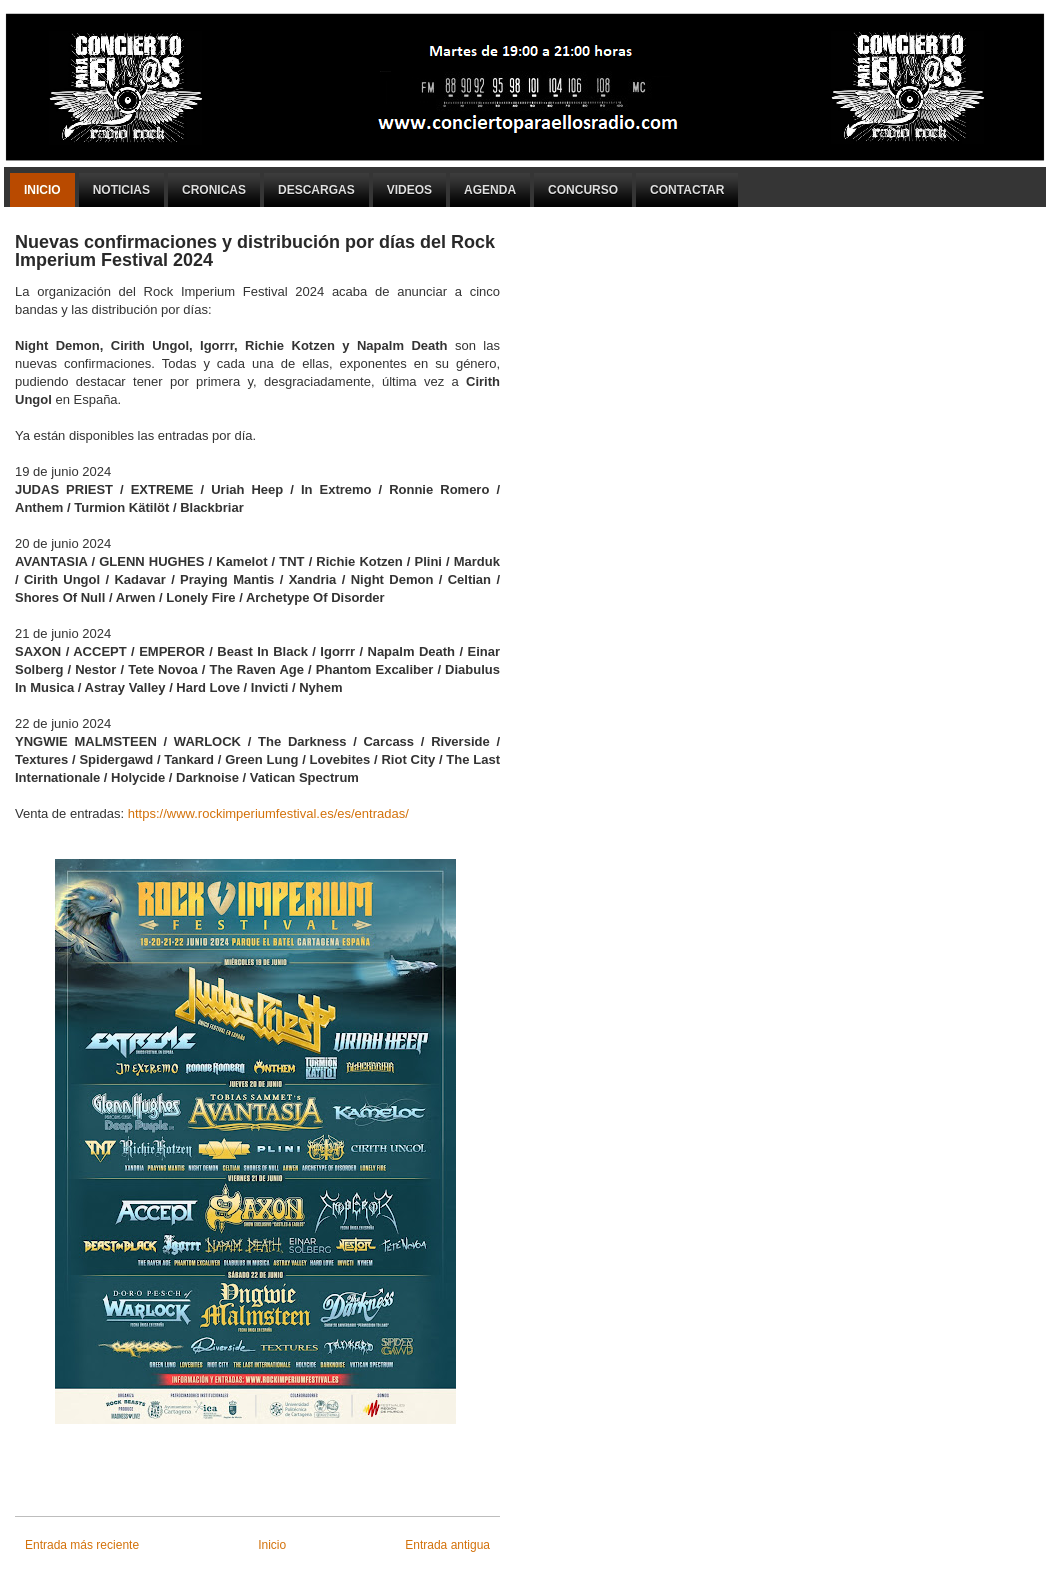 The height and width of the screenshot is (1577, 1050). I want to click on https://www.rockimperiumfestival.es/es/entradas/, so click(268, 813).